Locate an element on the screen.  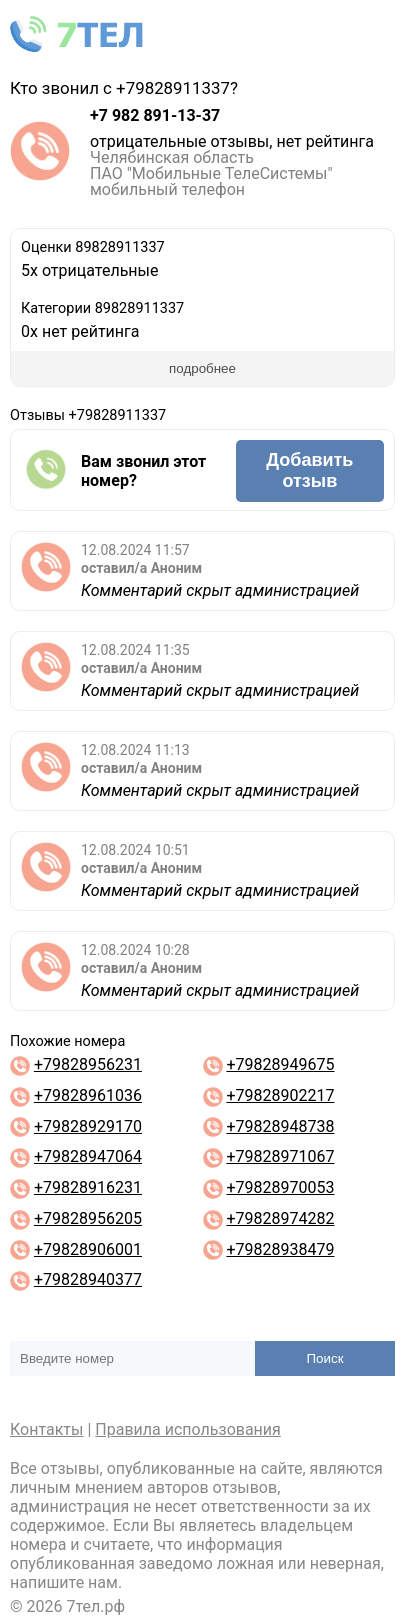
+79828916231 is located at coordinates (88, 1187).